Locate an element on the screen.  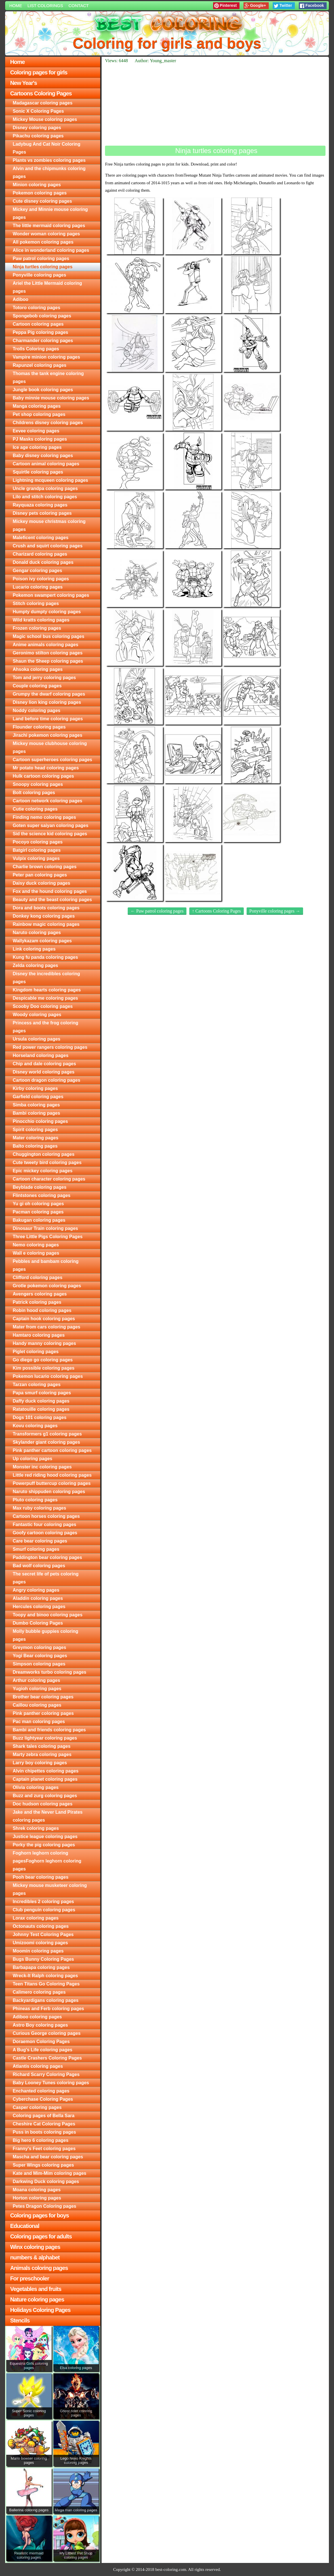
Woody coloring pages is located at coordinates (37, 1014).